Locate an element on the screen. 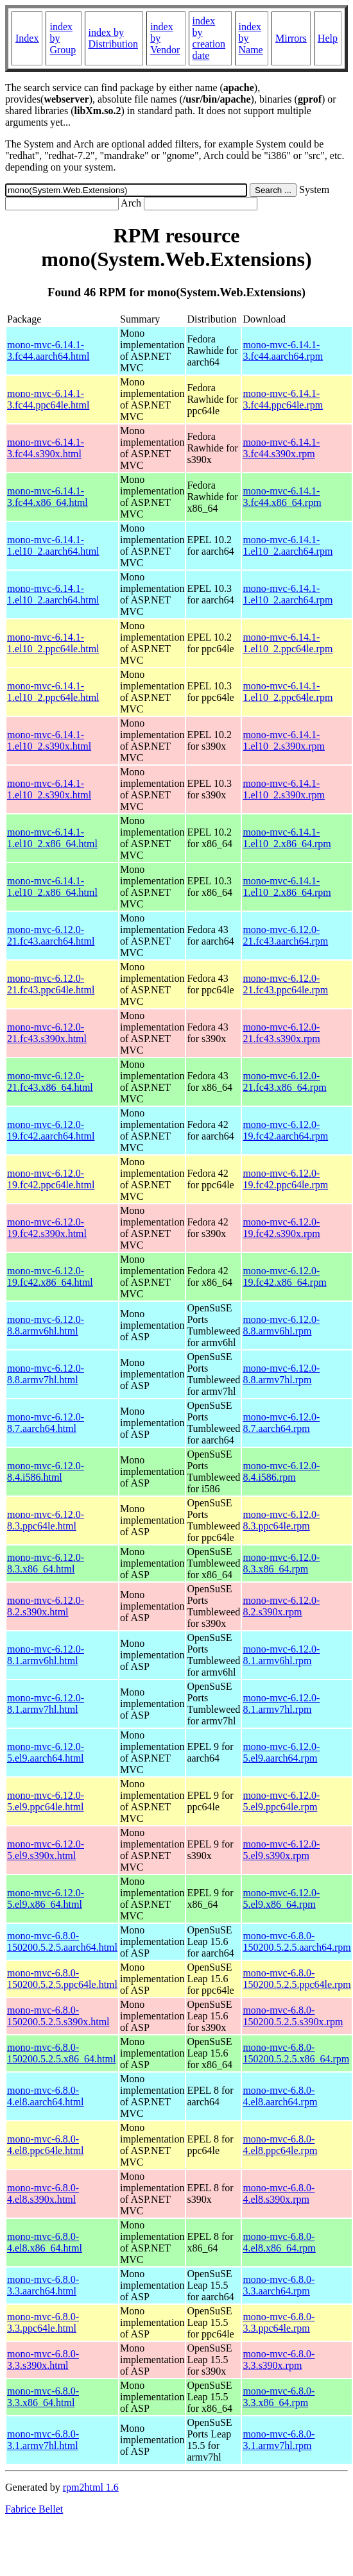 Image resolution: width=353 pixels, height=2576 pixels. mono-mvc-6.12.0-5.el9.ppc64le.rpm is located at coordinates (281, 1801).